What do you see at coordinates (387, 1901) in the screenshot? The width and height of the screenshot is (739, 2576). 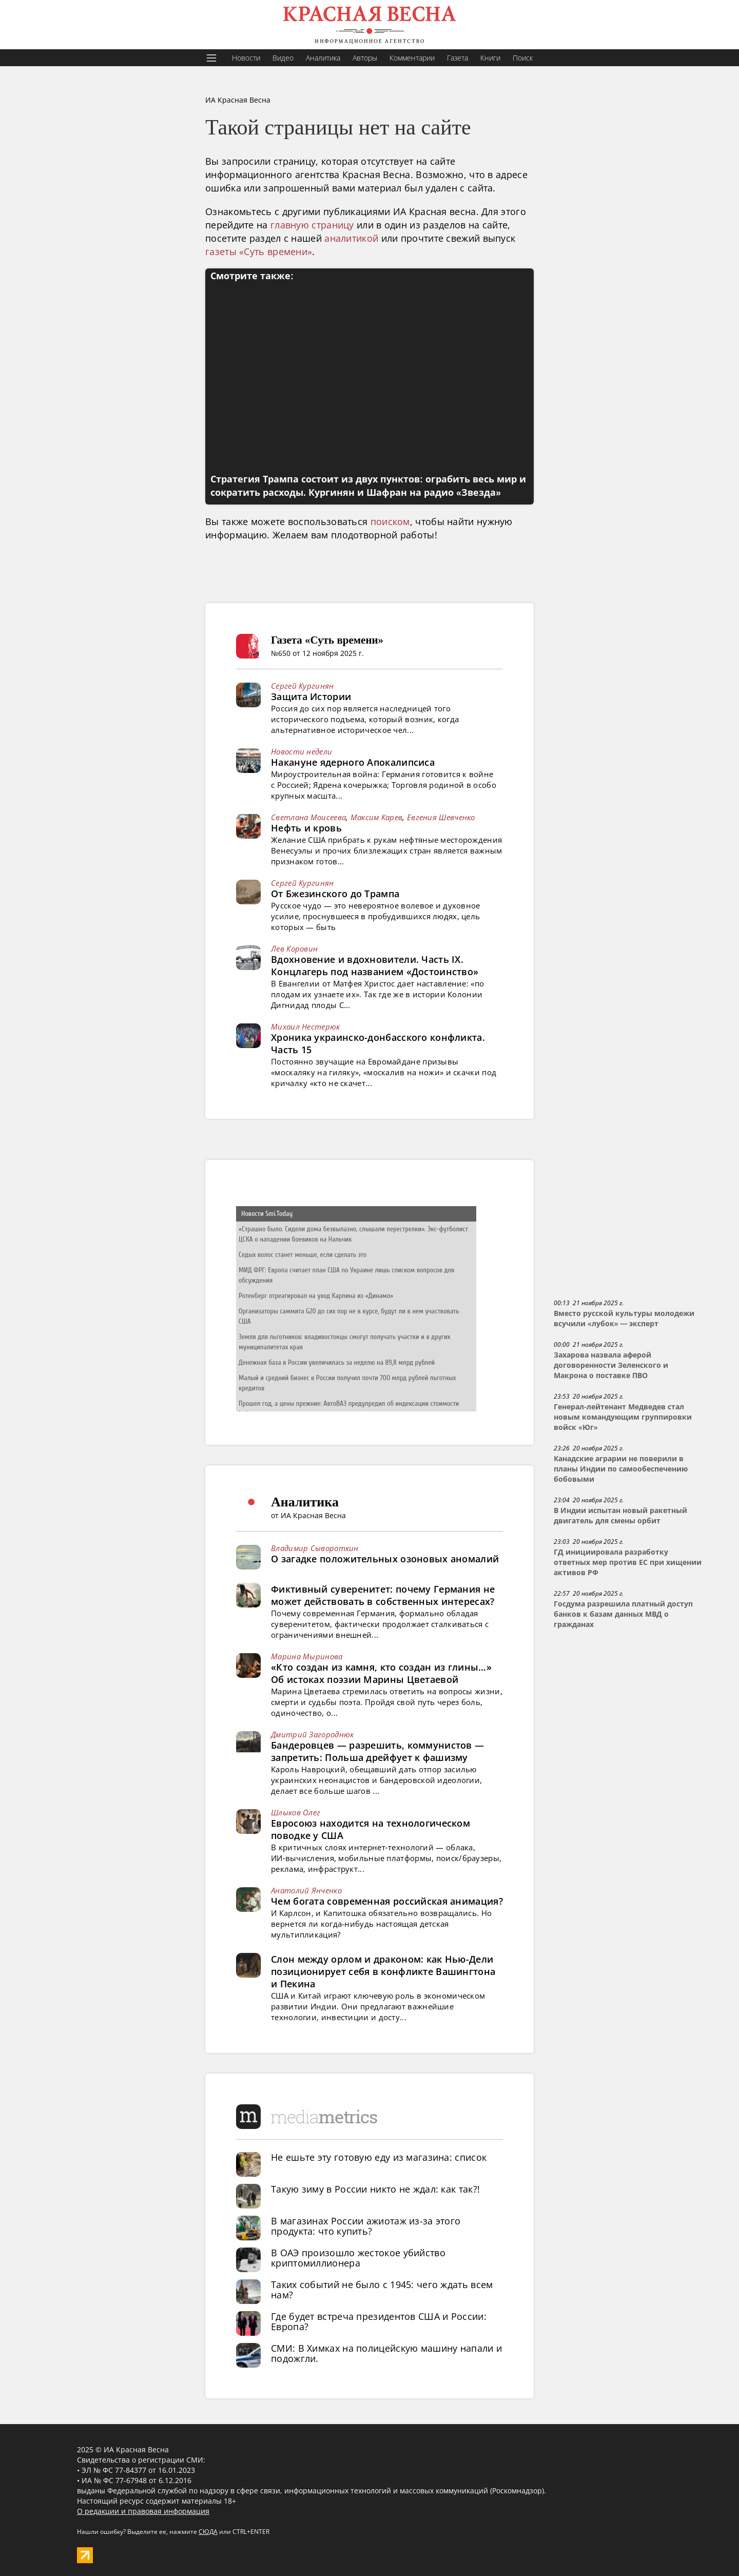 I see `Чем богата современная российская анимация?` at bounding box center [387, 1901].